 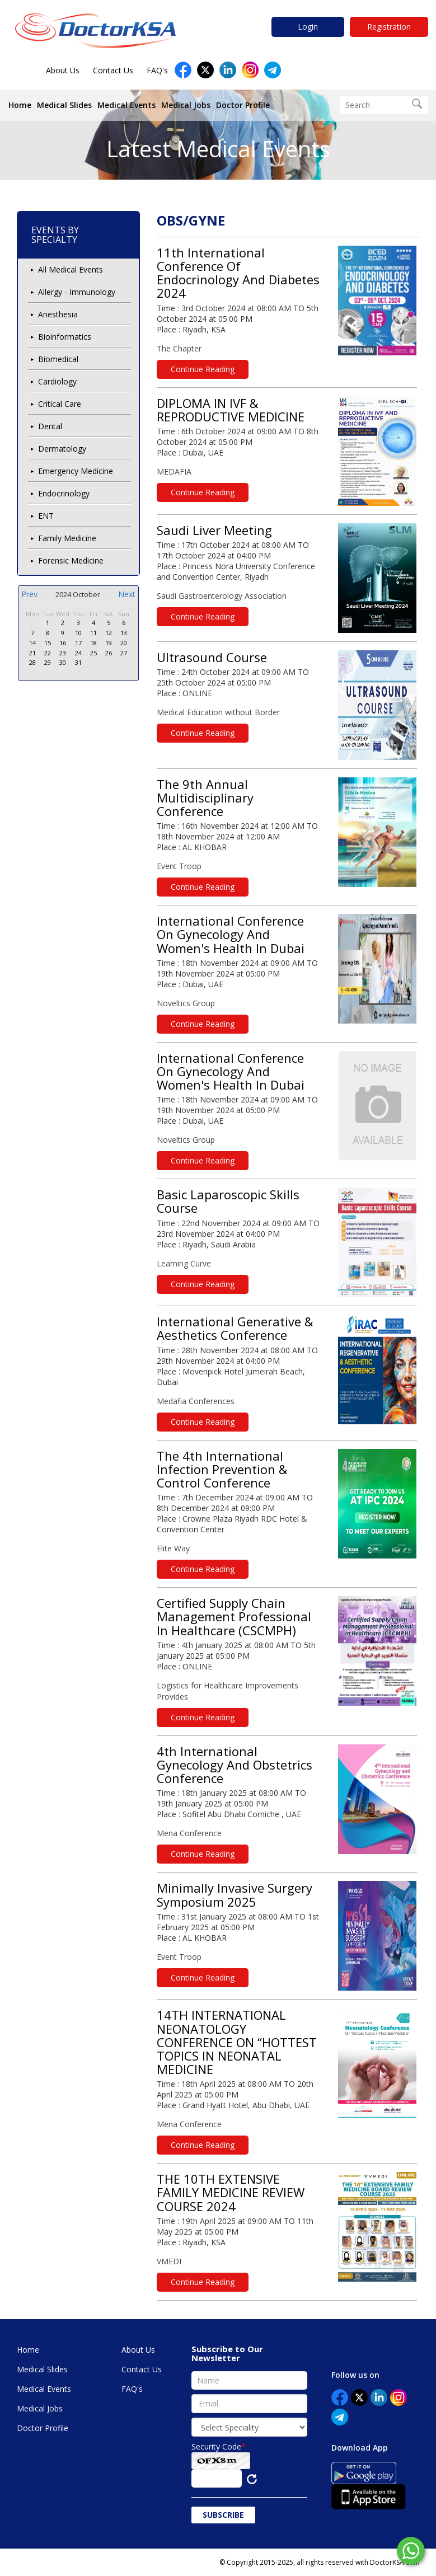 I want to click on Critical Care, so click(x=59, y=403).